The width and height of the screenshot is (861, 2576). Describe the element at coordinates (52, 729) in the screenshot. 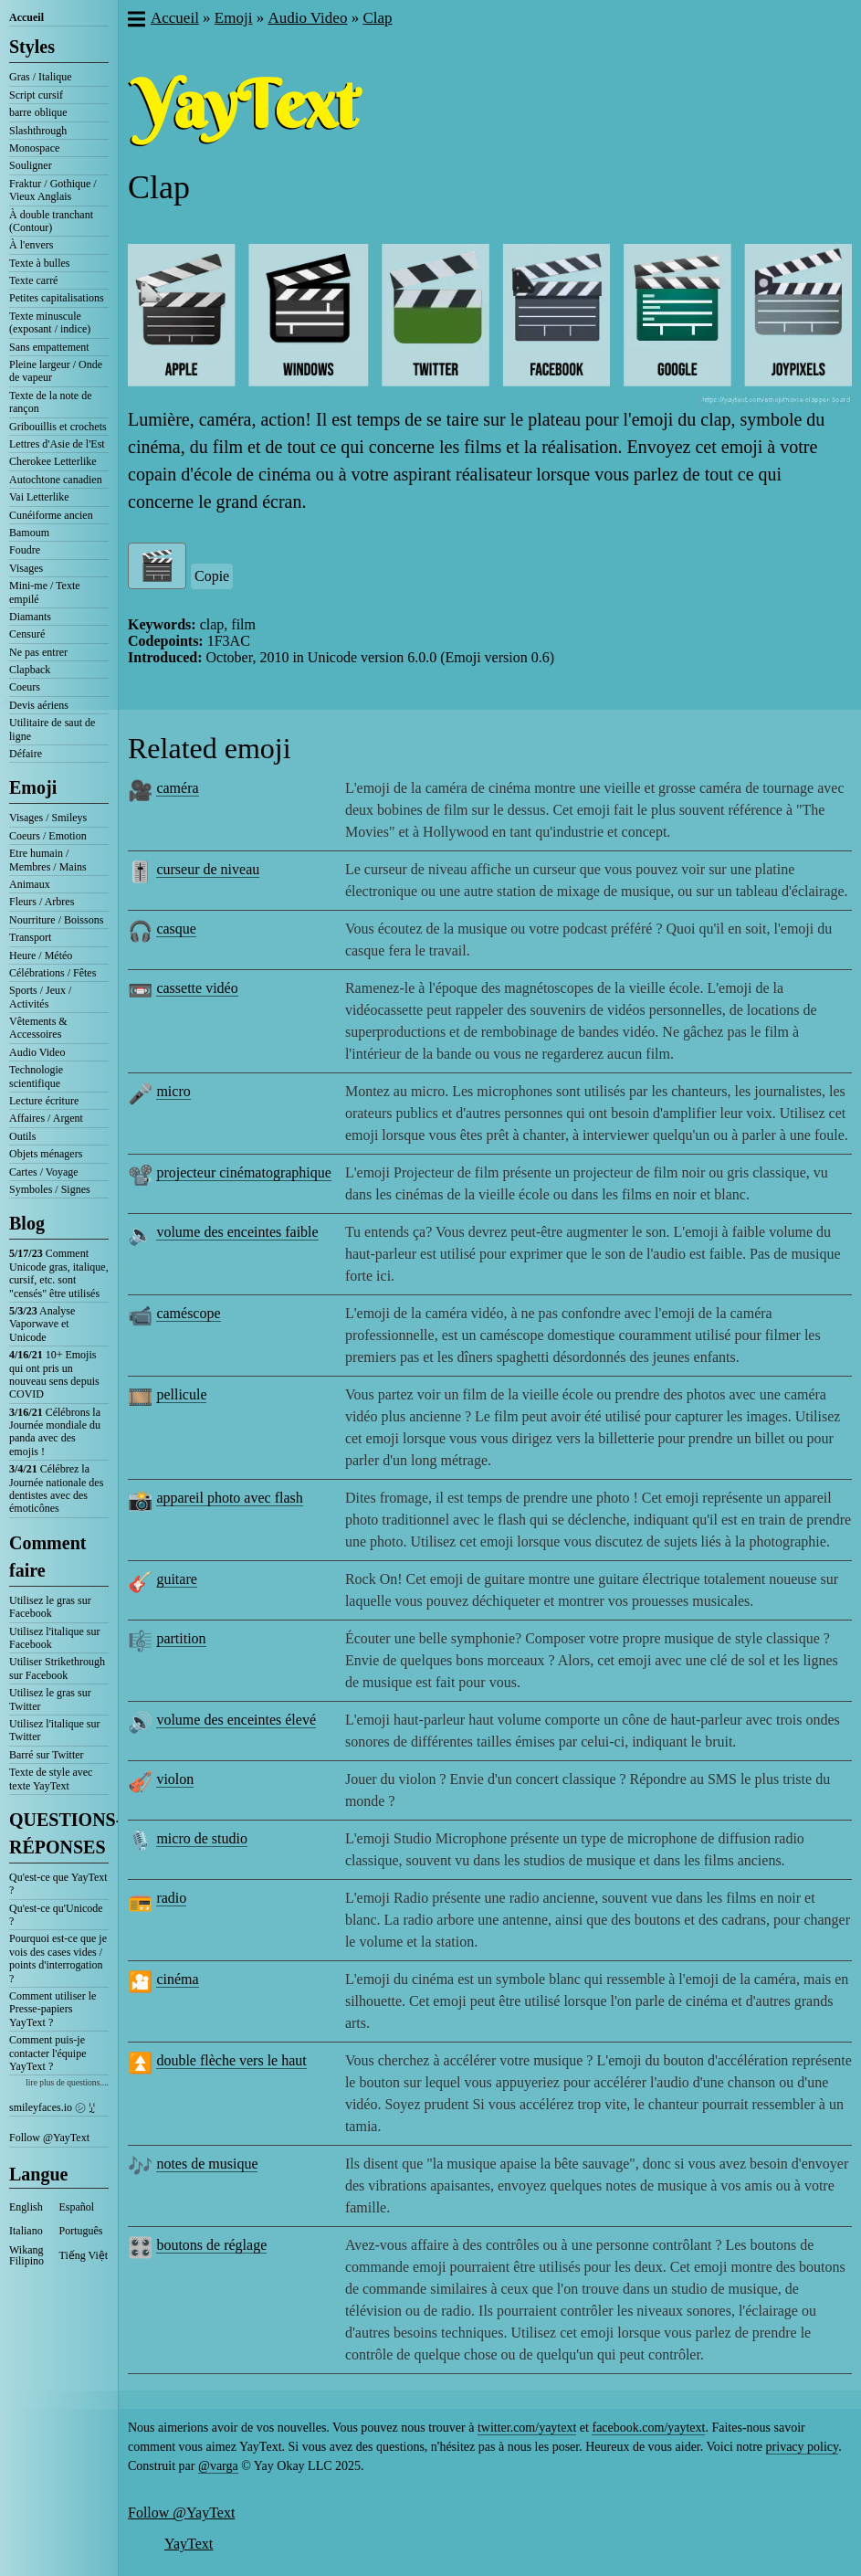

I see `Utilitaire de saut de ligne` at that location.